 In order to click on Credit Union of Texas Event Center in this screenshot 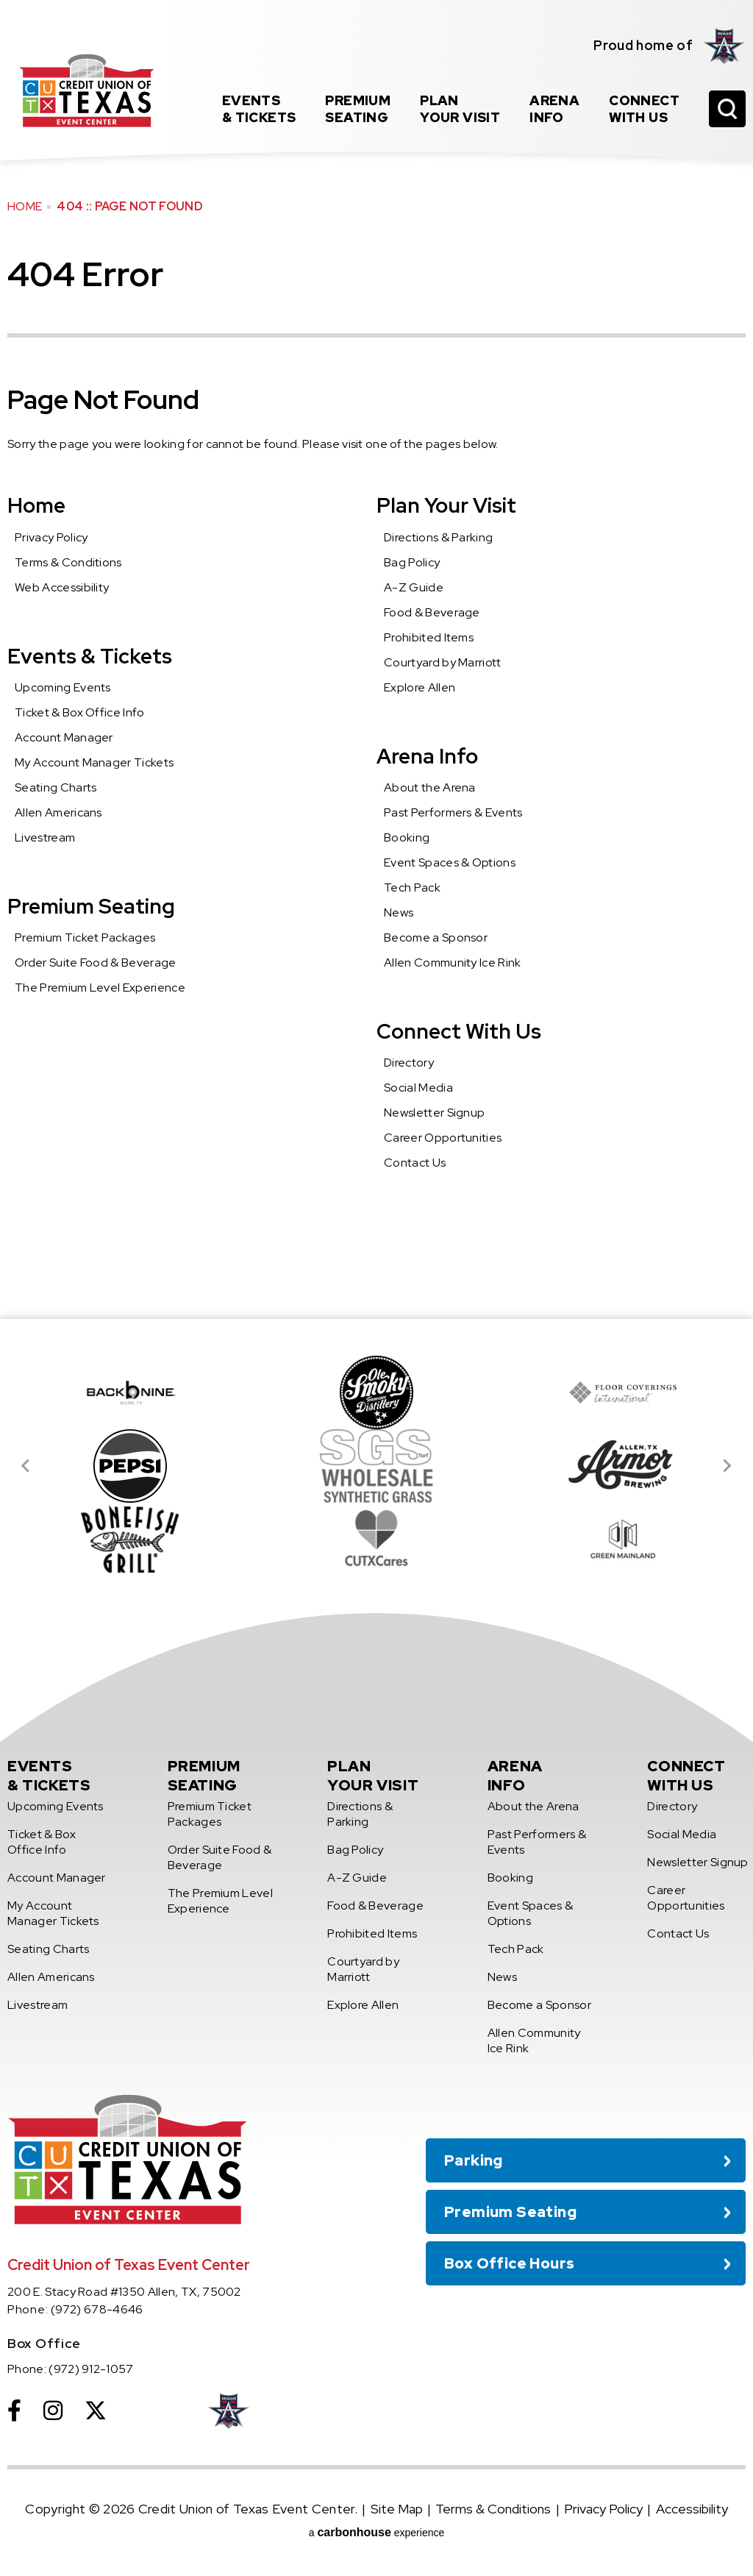, I will do `click(86, 90)`.